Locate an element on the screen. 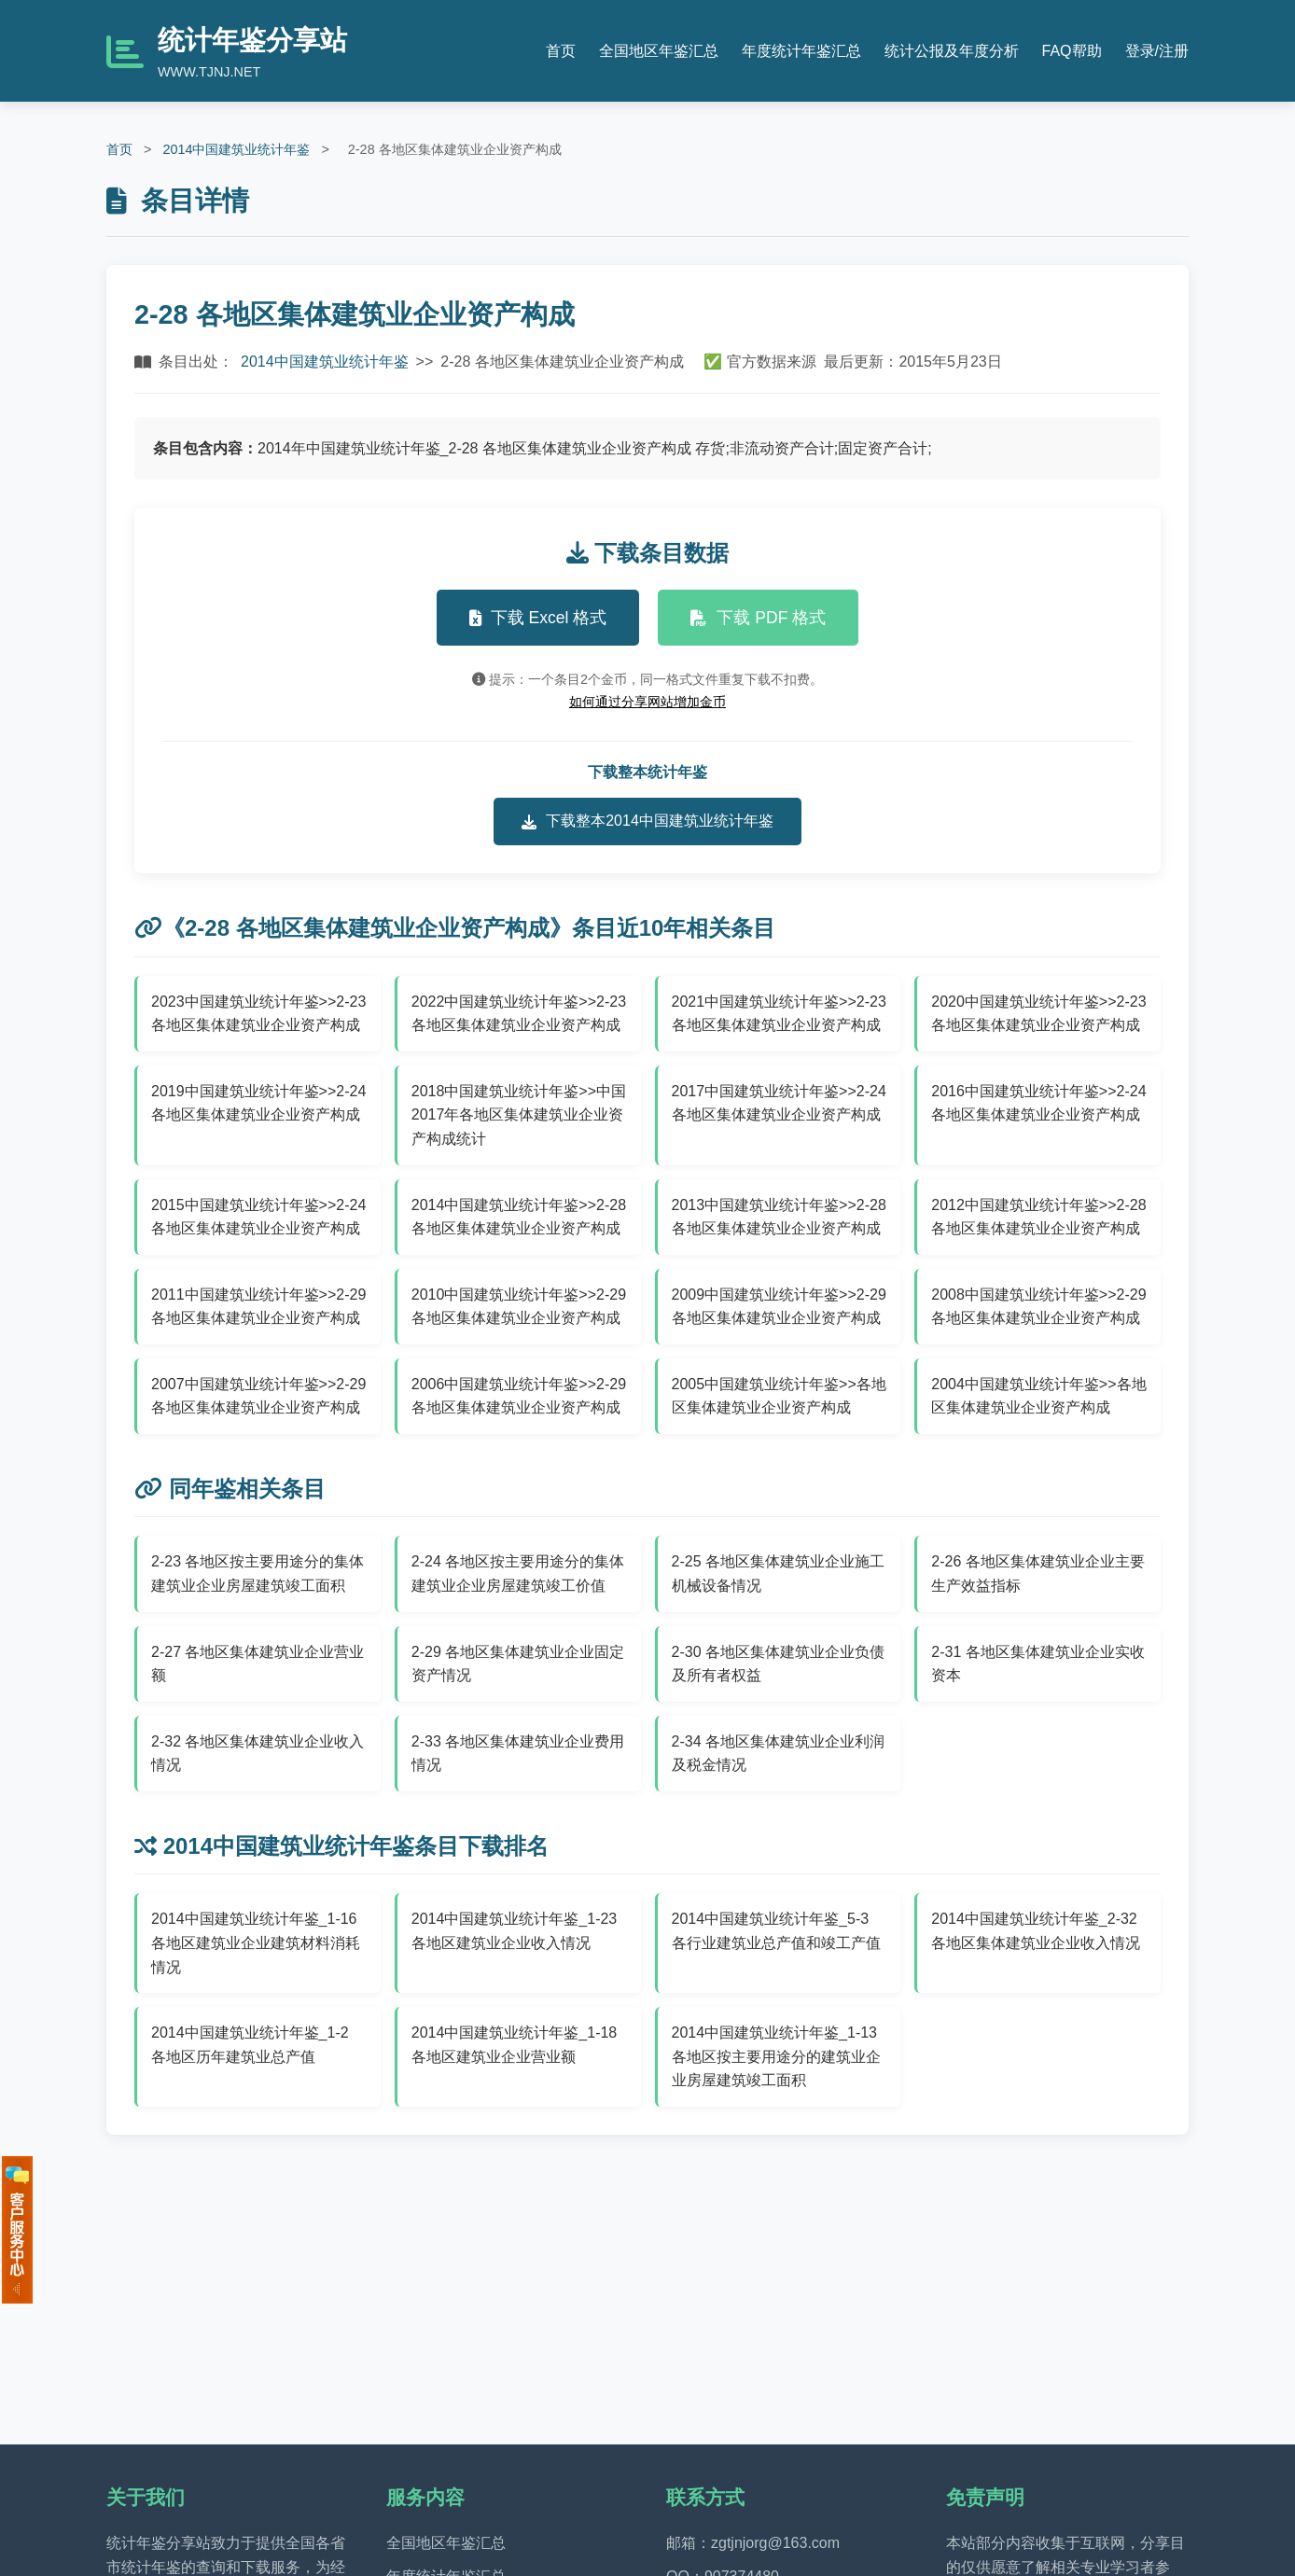 The width and height of the screenshot is (1295, 2576). 首页 is located at coordinates (561, 51).